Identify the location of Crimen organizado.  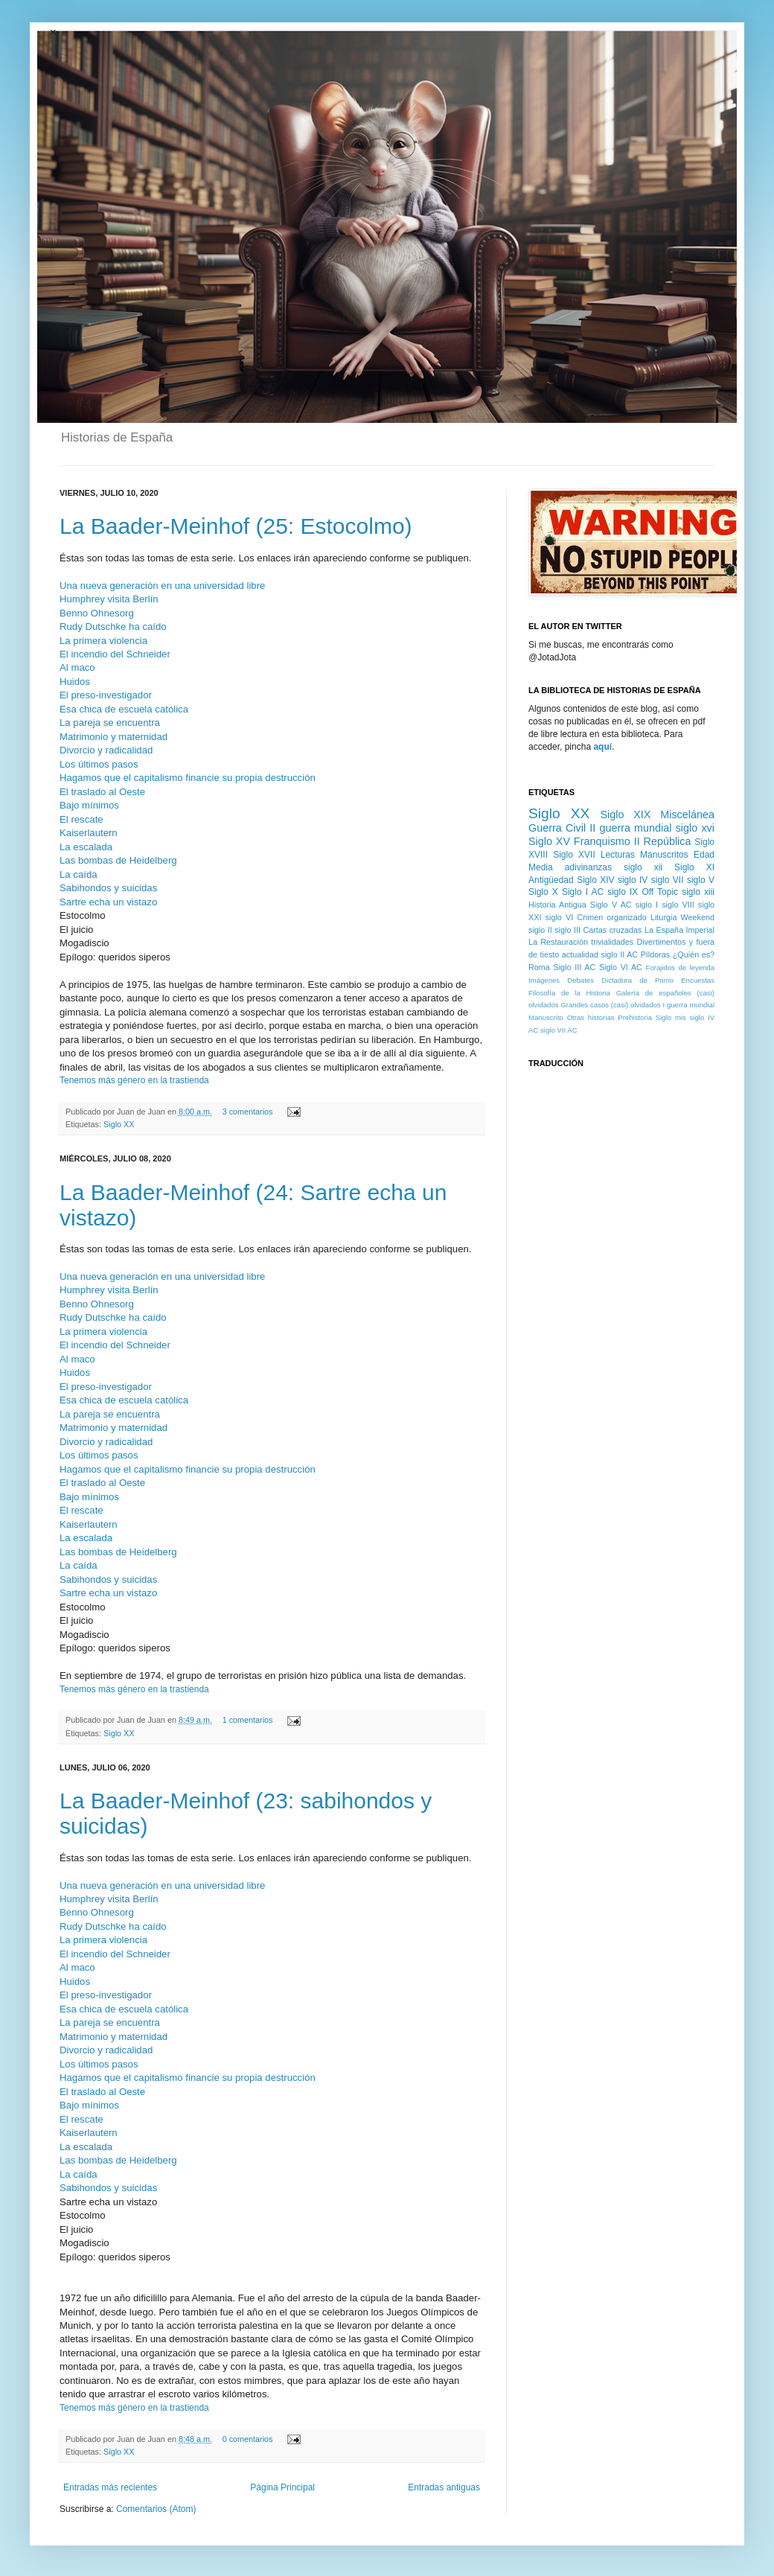
(611, 917).